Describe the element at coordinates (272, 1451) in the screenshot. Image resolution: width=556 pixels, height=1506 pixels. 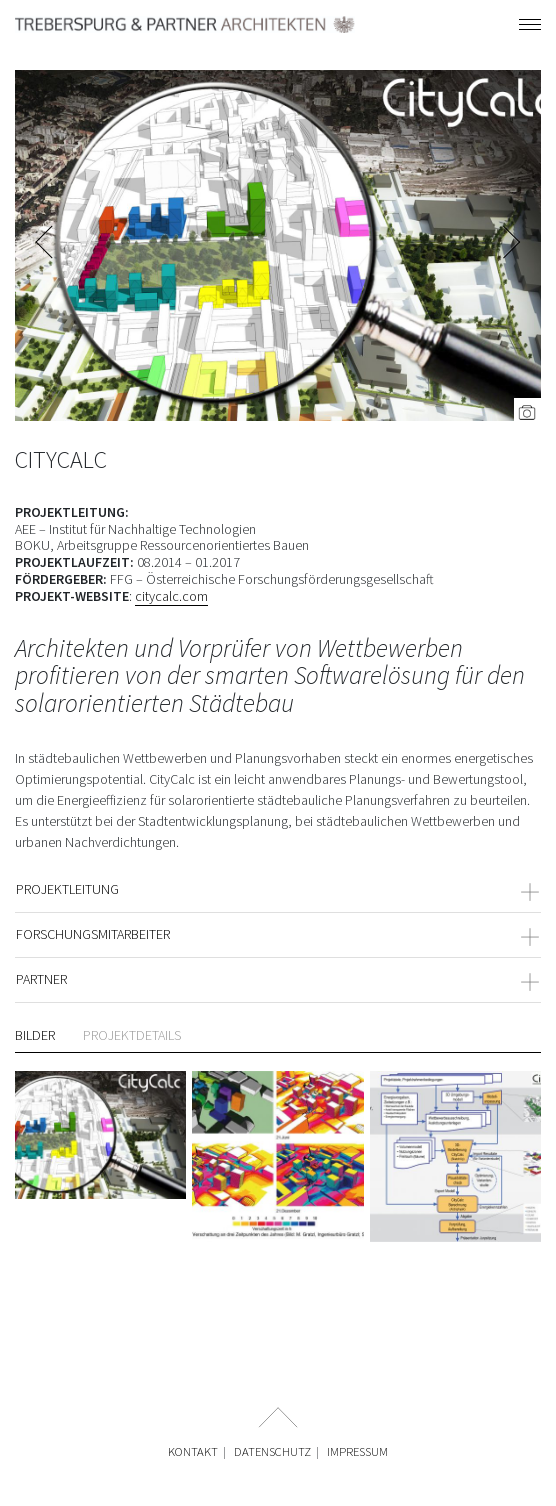
I see `Datenschutz` at that location.